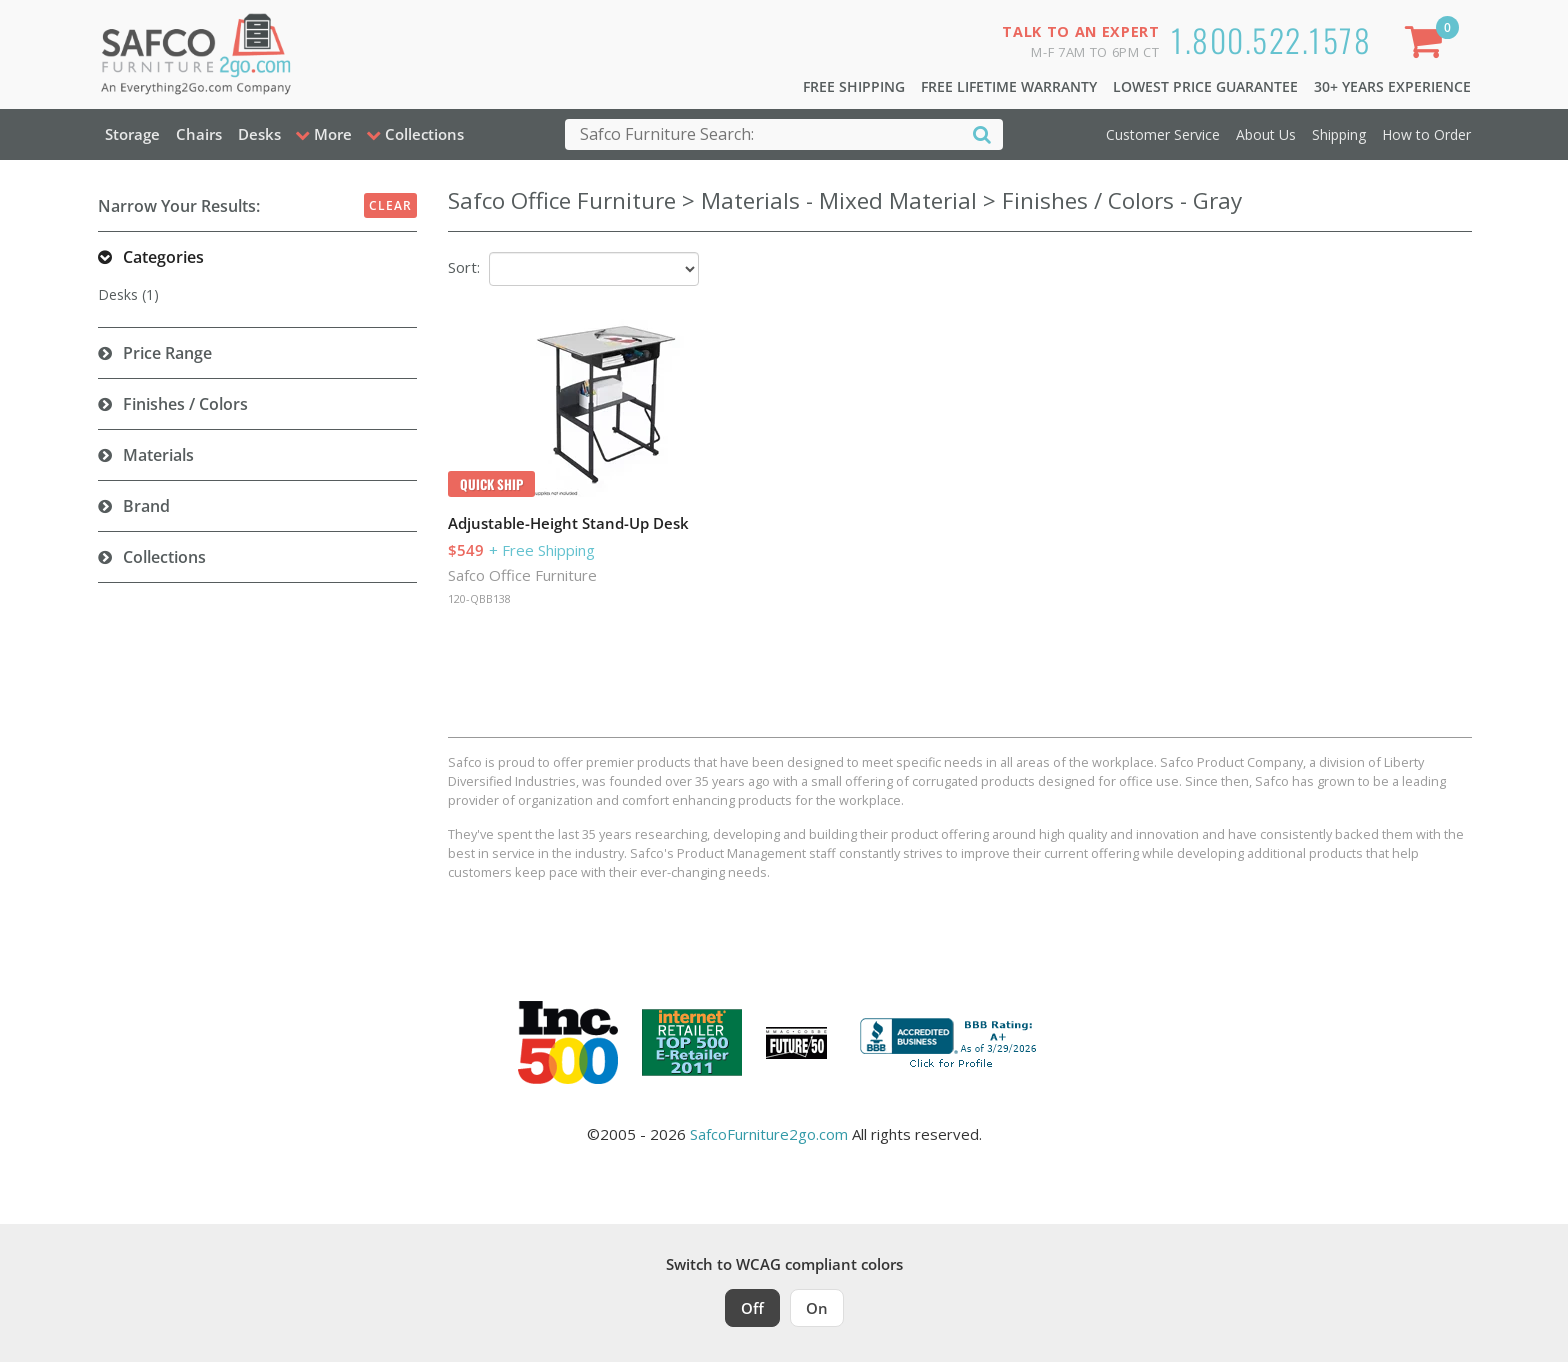 The height and width of the screenshot is (1362, 1568). What do you see at coordinates (199, 134) in the screenshot?
I see `Chairs` at bounding box center [199, 134].